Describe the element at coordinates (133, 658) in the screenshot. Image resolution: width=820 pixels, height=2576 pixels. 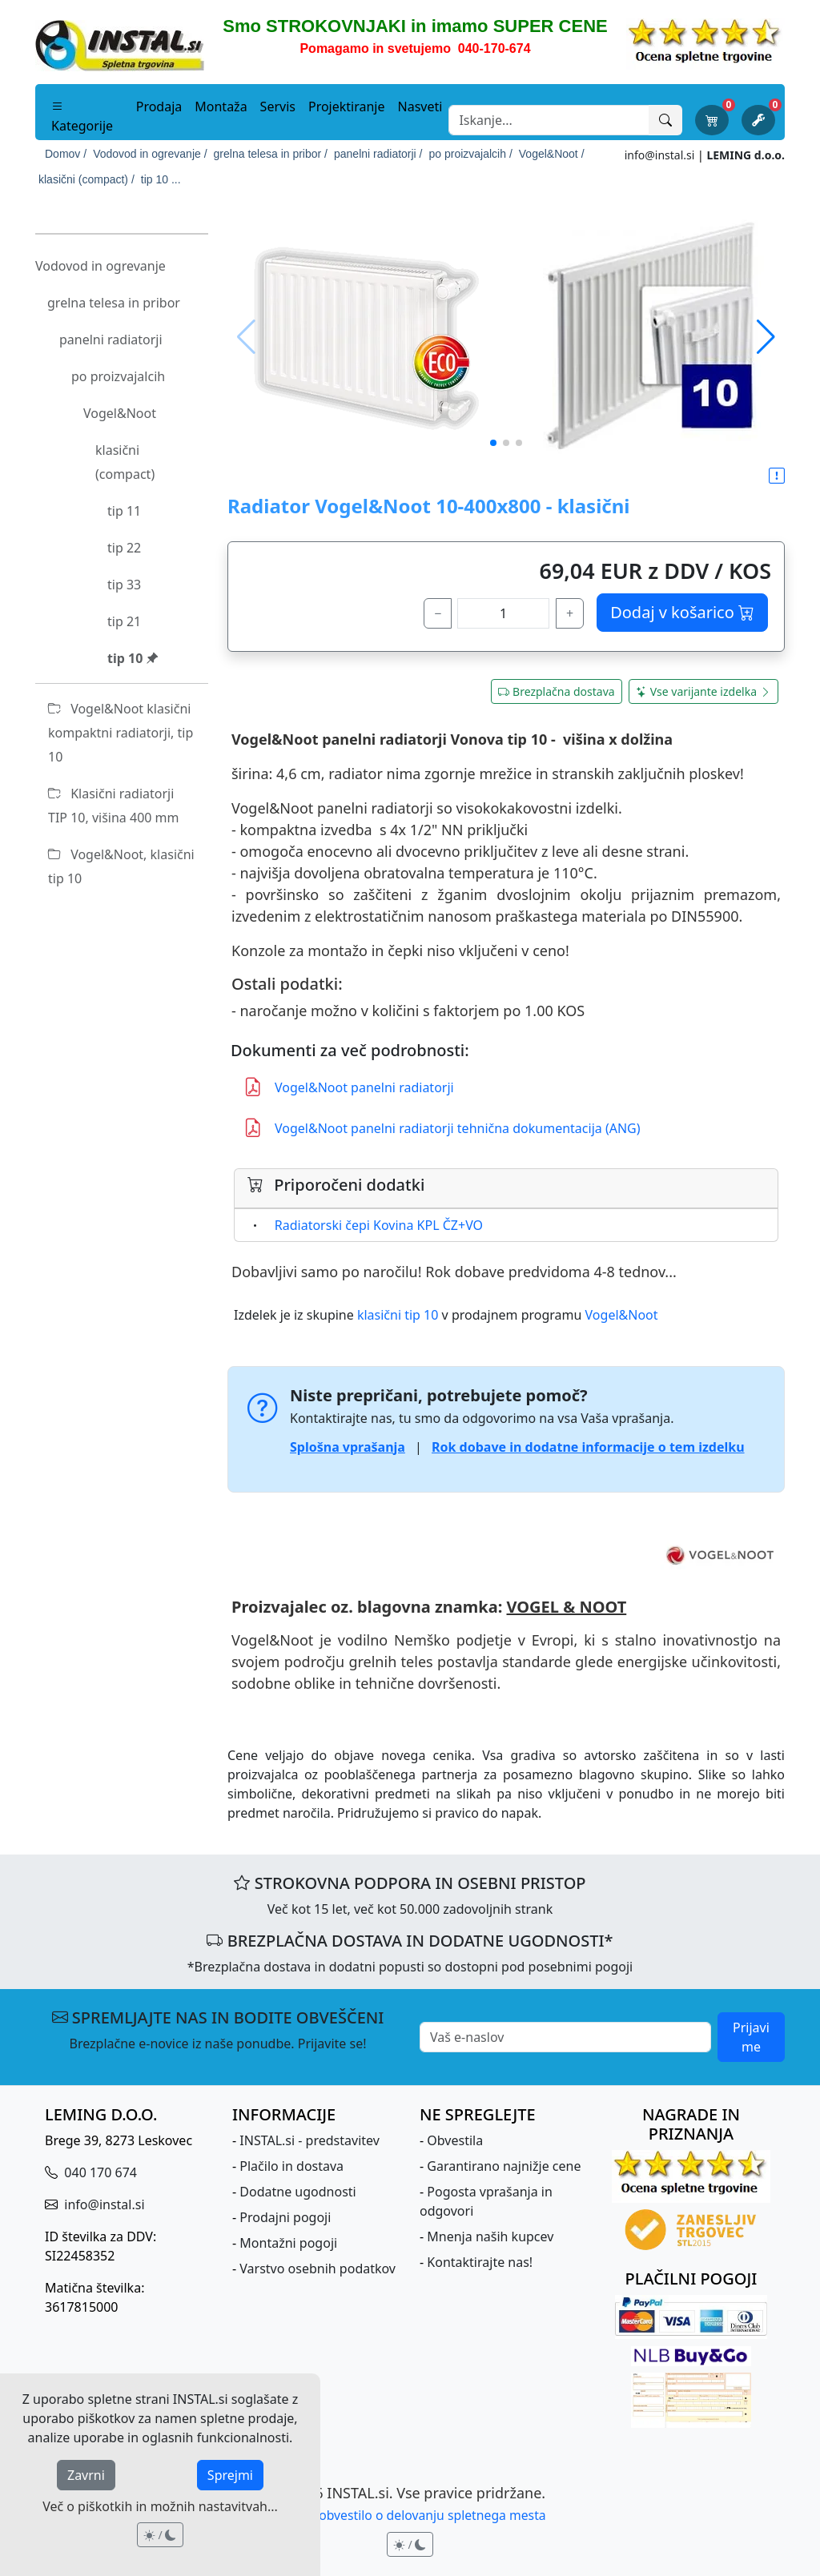
I see `tip 10` at that location.